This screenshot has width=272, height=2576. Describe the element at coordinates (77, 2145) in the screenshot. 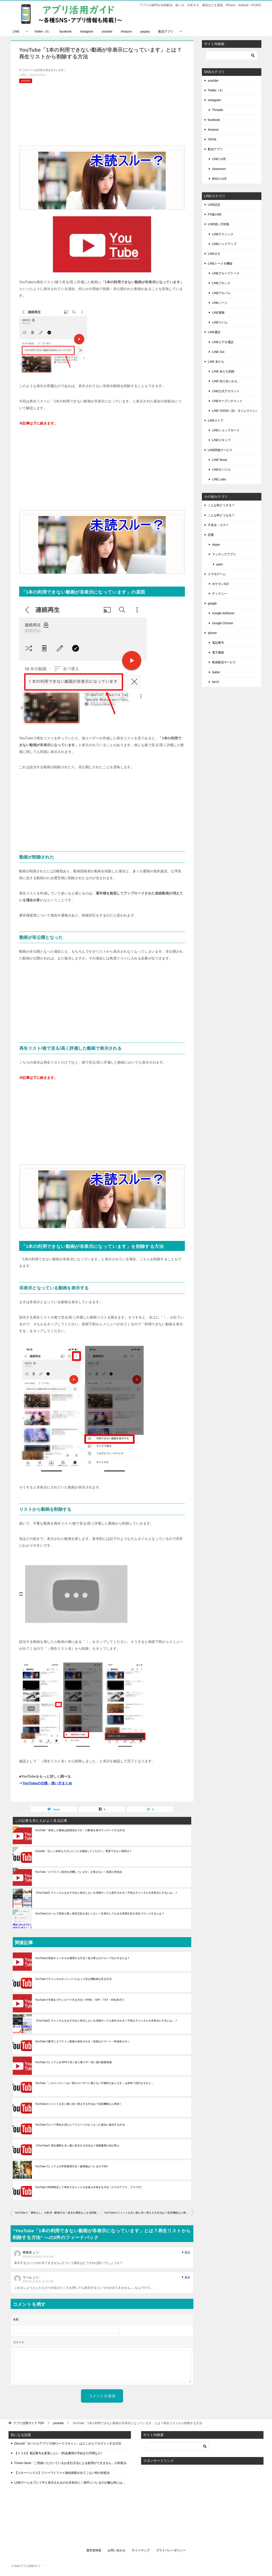

I see `【YouTube】再生履歴を古い順に表示する方法は？視聴履歴の並び替え` at that location.